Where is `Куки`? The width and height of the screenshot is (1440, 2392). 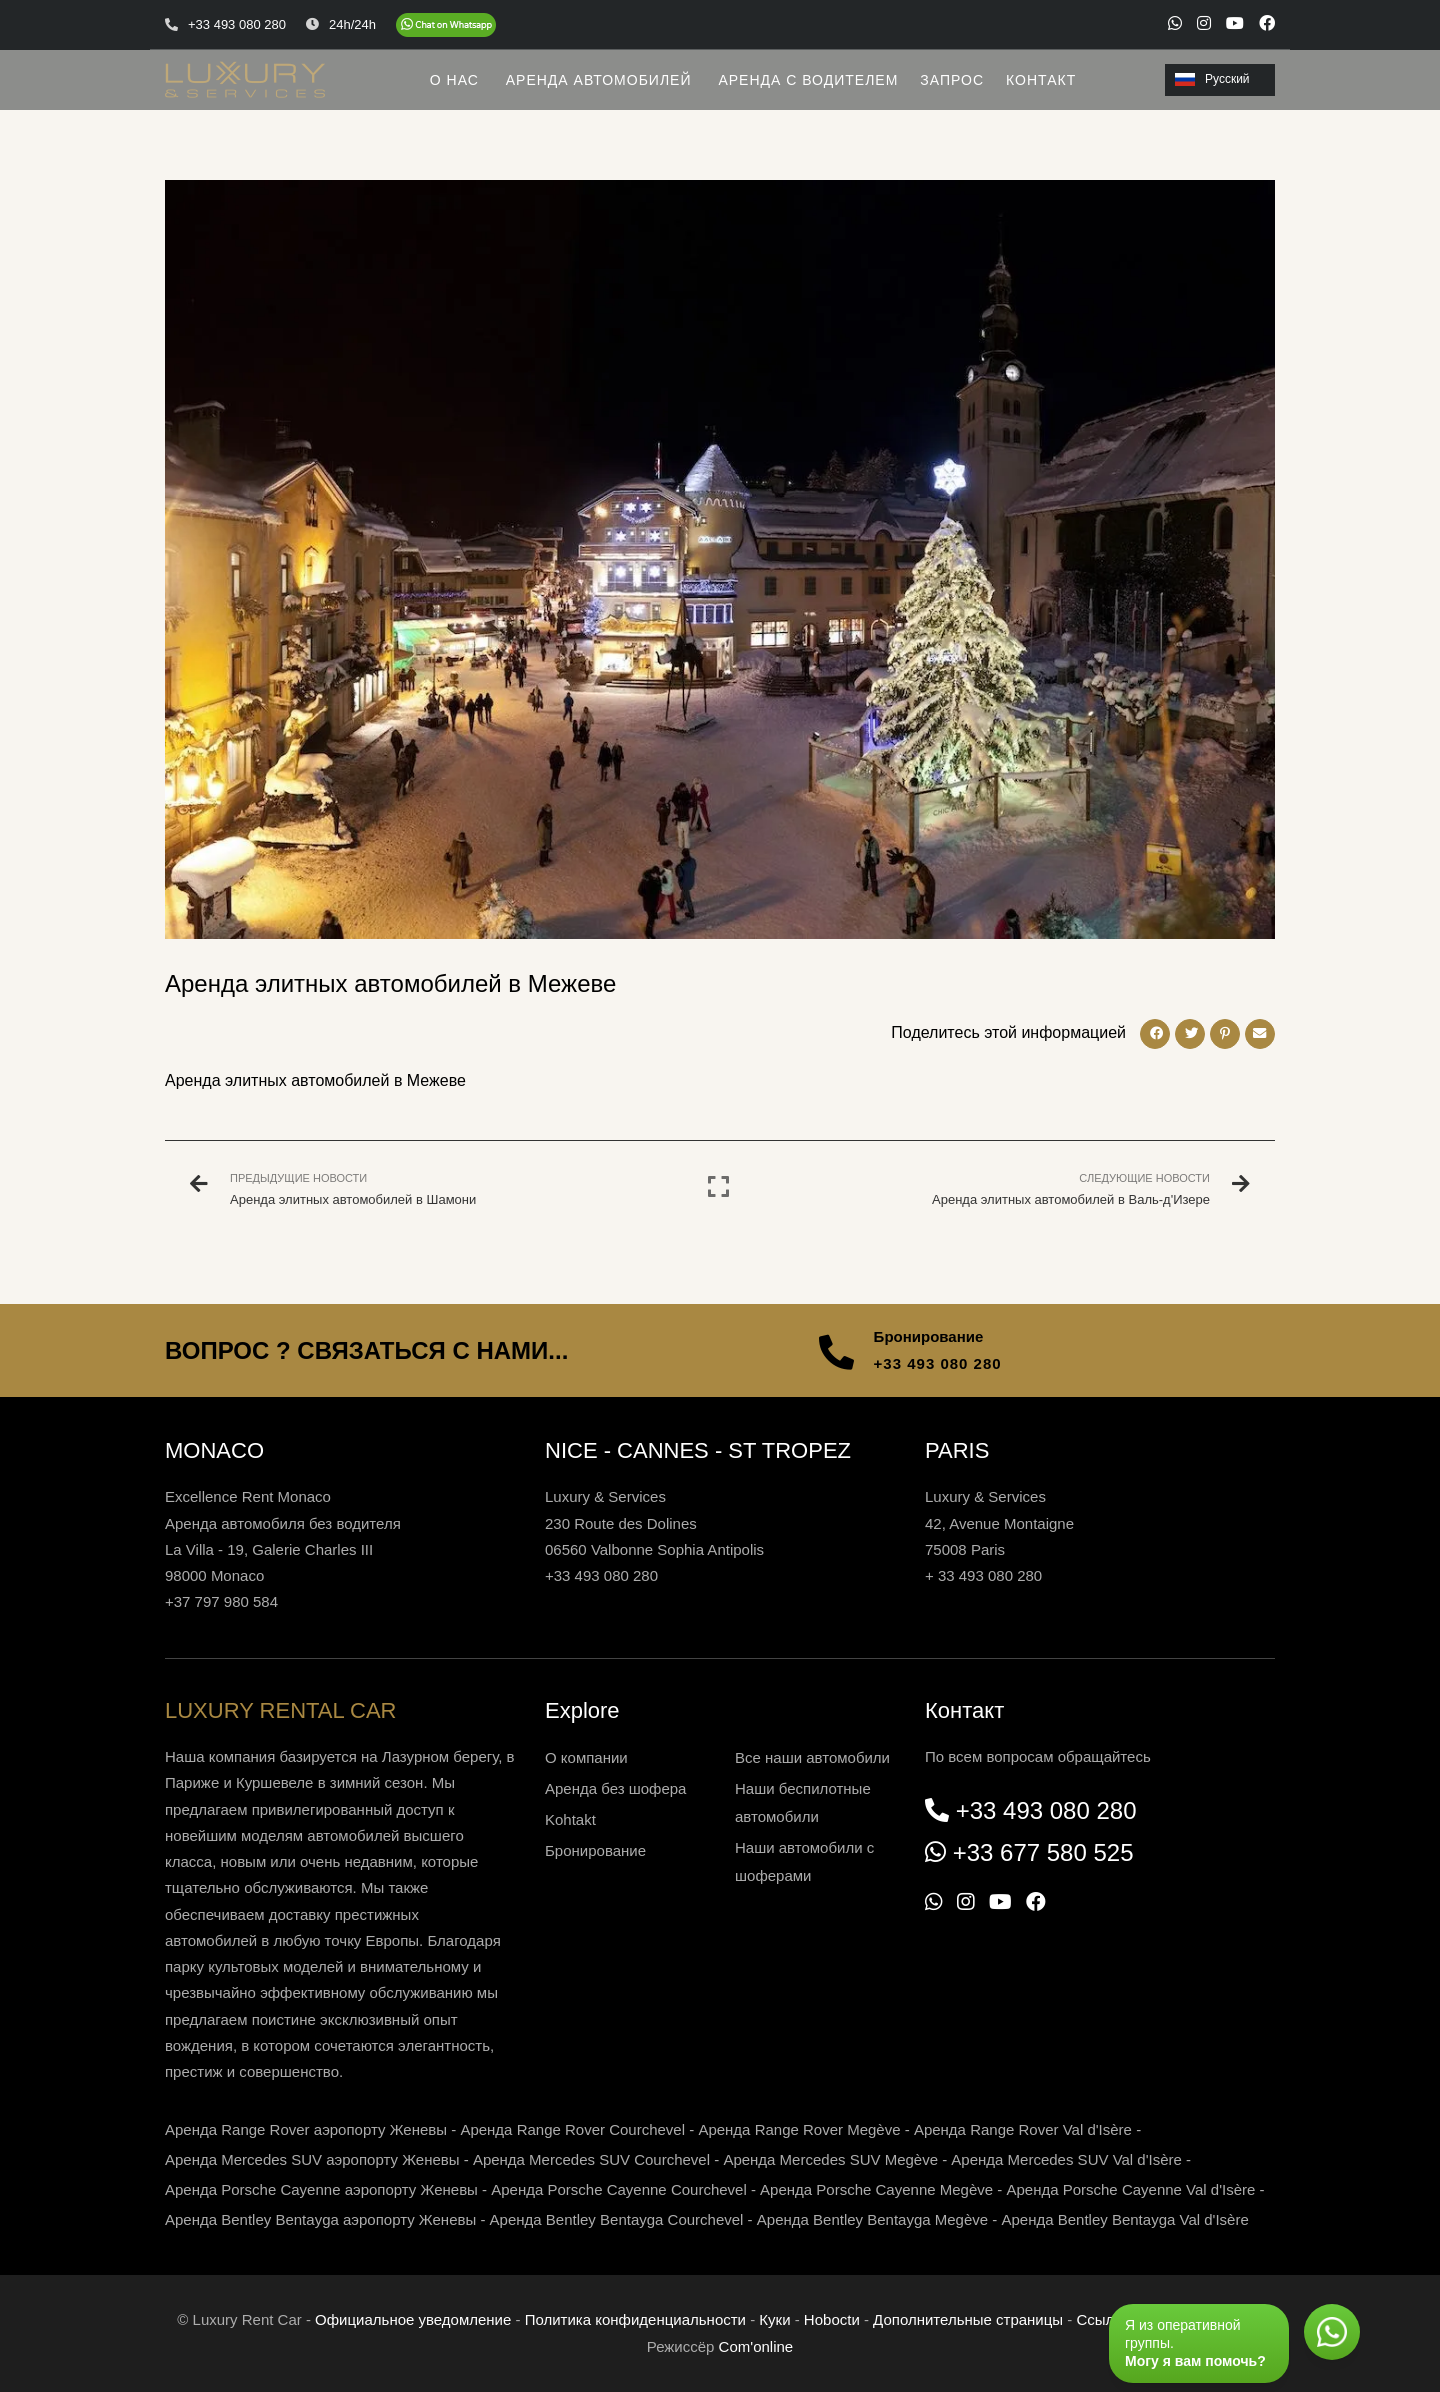 Куки is located at coordinates (774, 2319).